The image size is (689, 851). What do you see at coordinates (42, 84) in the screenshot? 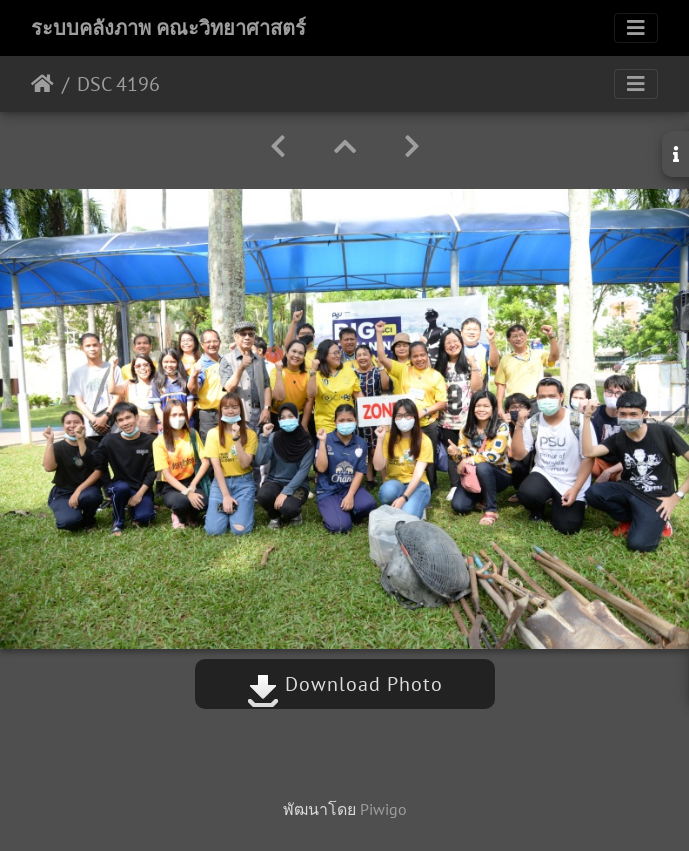
I see `หน้าหลัก` at bounding box center [42, 84].